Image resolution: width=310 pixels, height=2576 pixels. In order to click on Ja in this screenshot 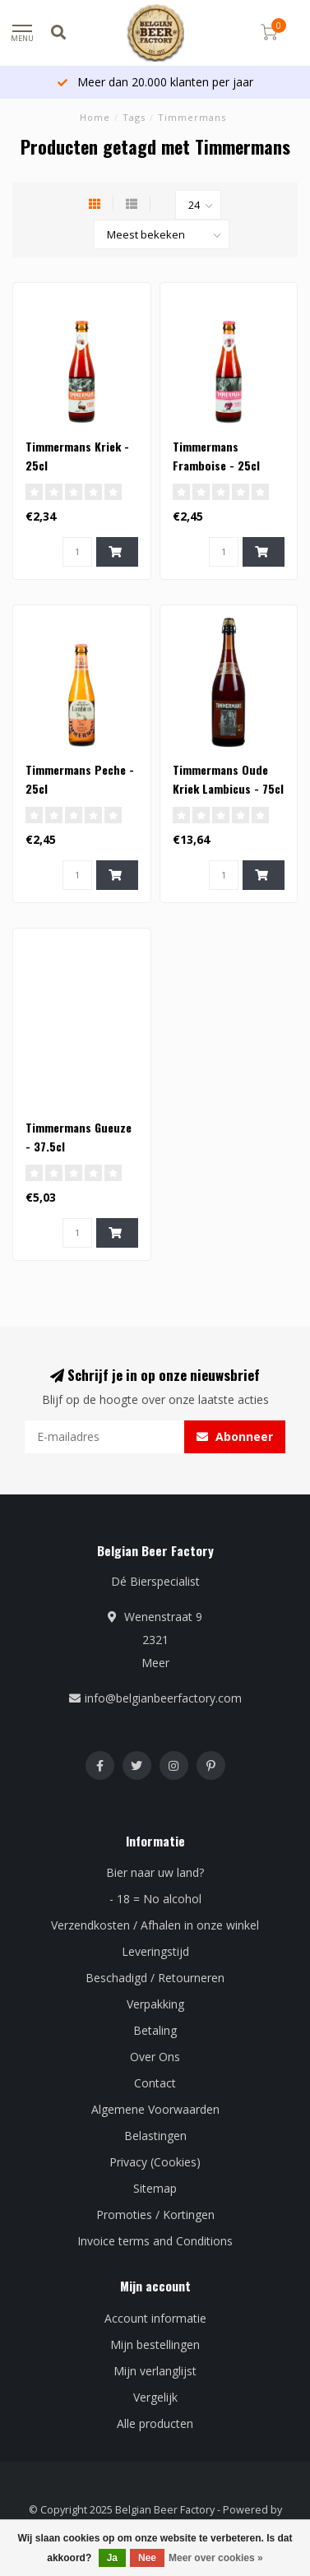, I will do `click(112, 2558)`.